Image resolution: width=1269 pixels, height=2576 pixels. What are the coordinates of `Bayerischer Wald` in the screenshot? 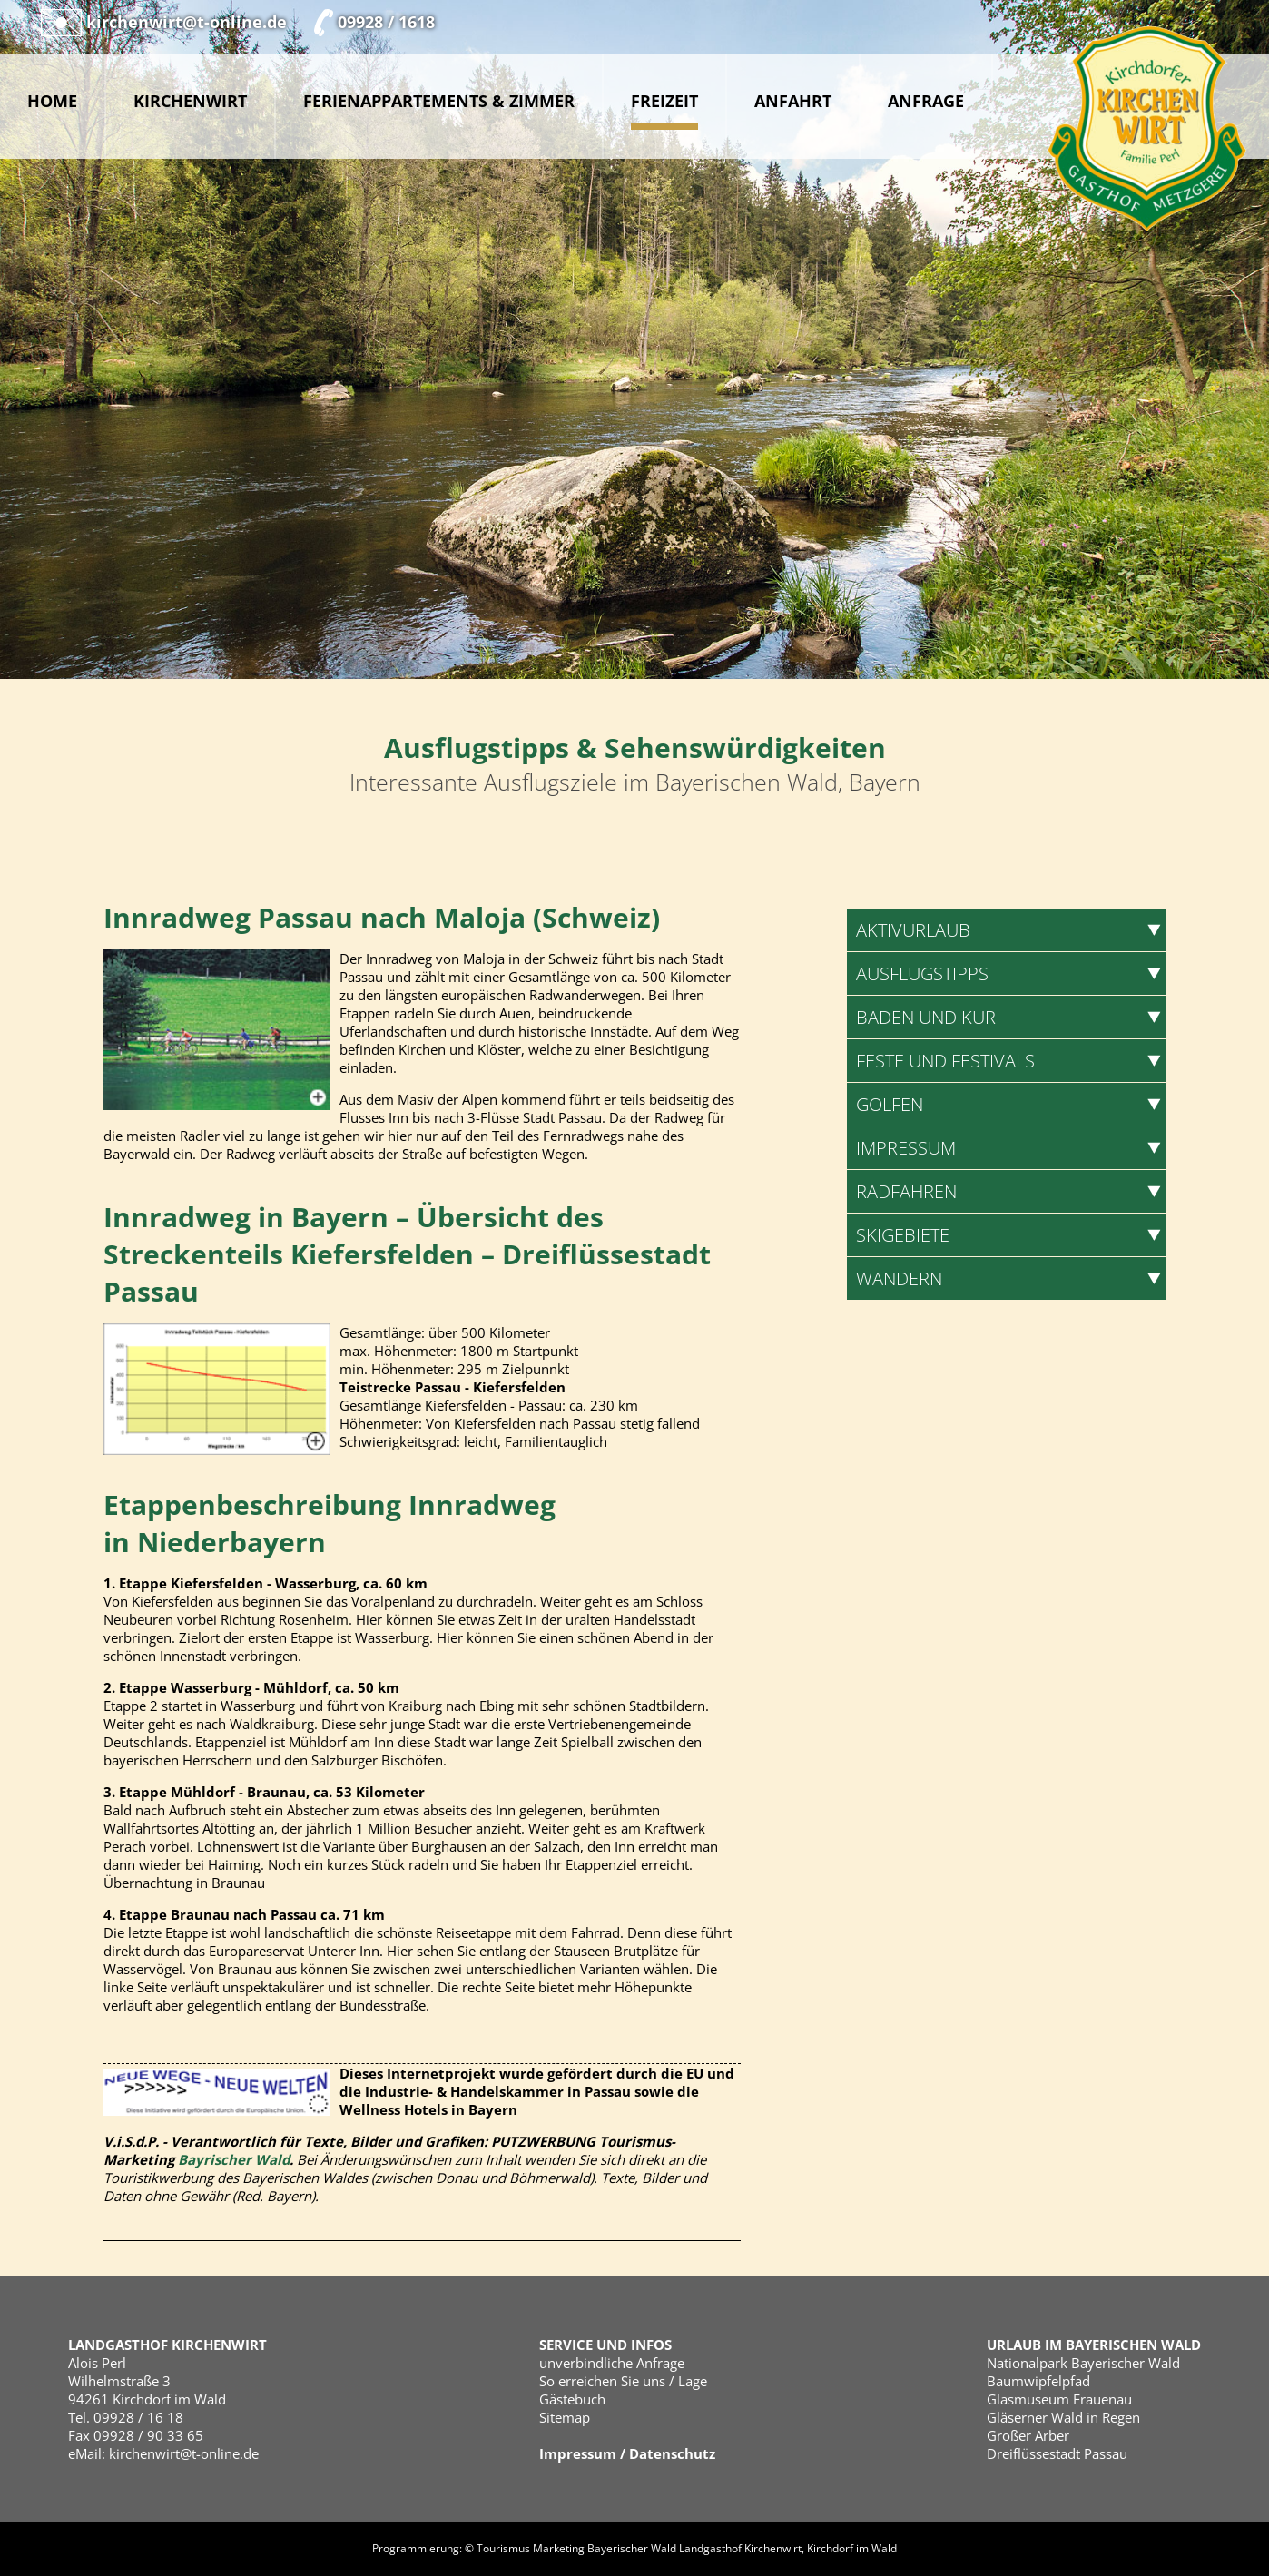 It's located at (631, 2548).